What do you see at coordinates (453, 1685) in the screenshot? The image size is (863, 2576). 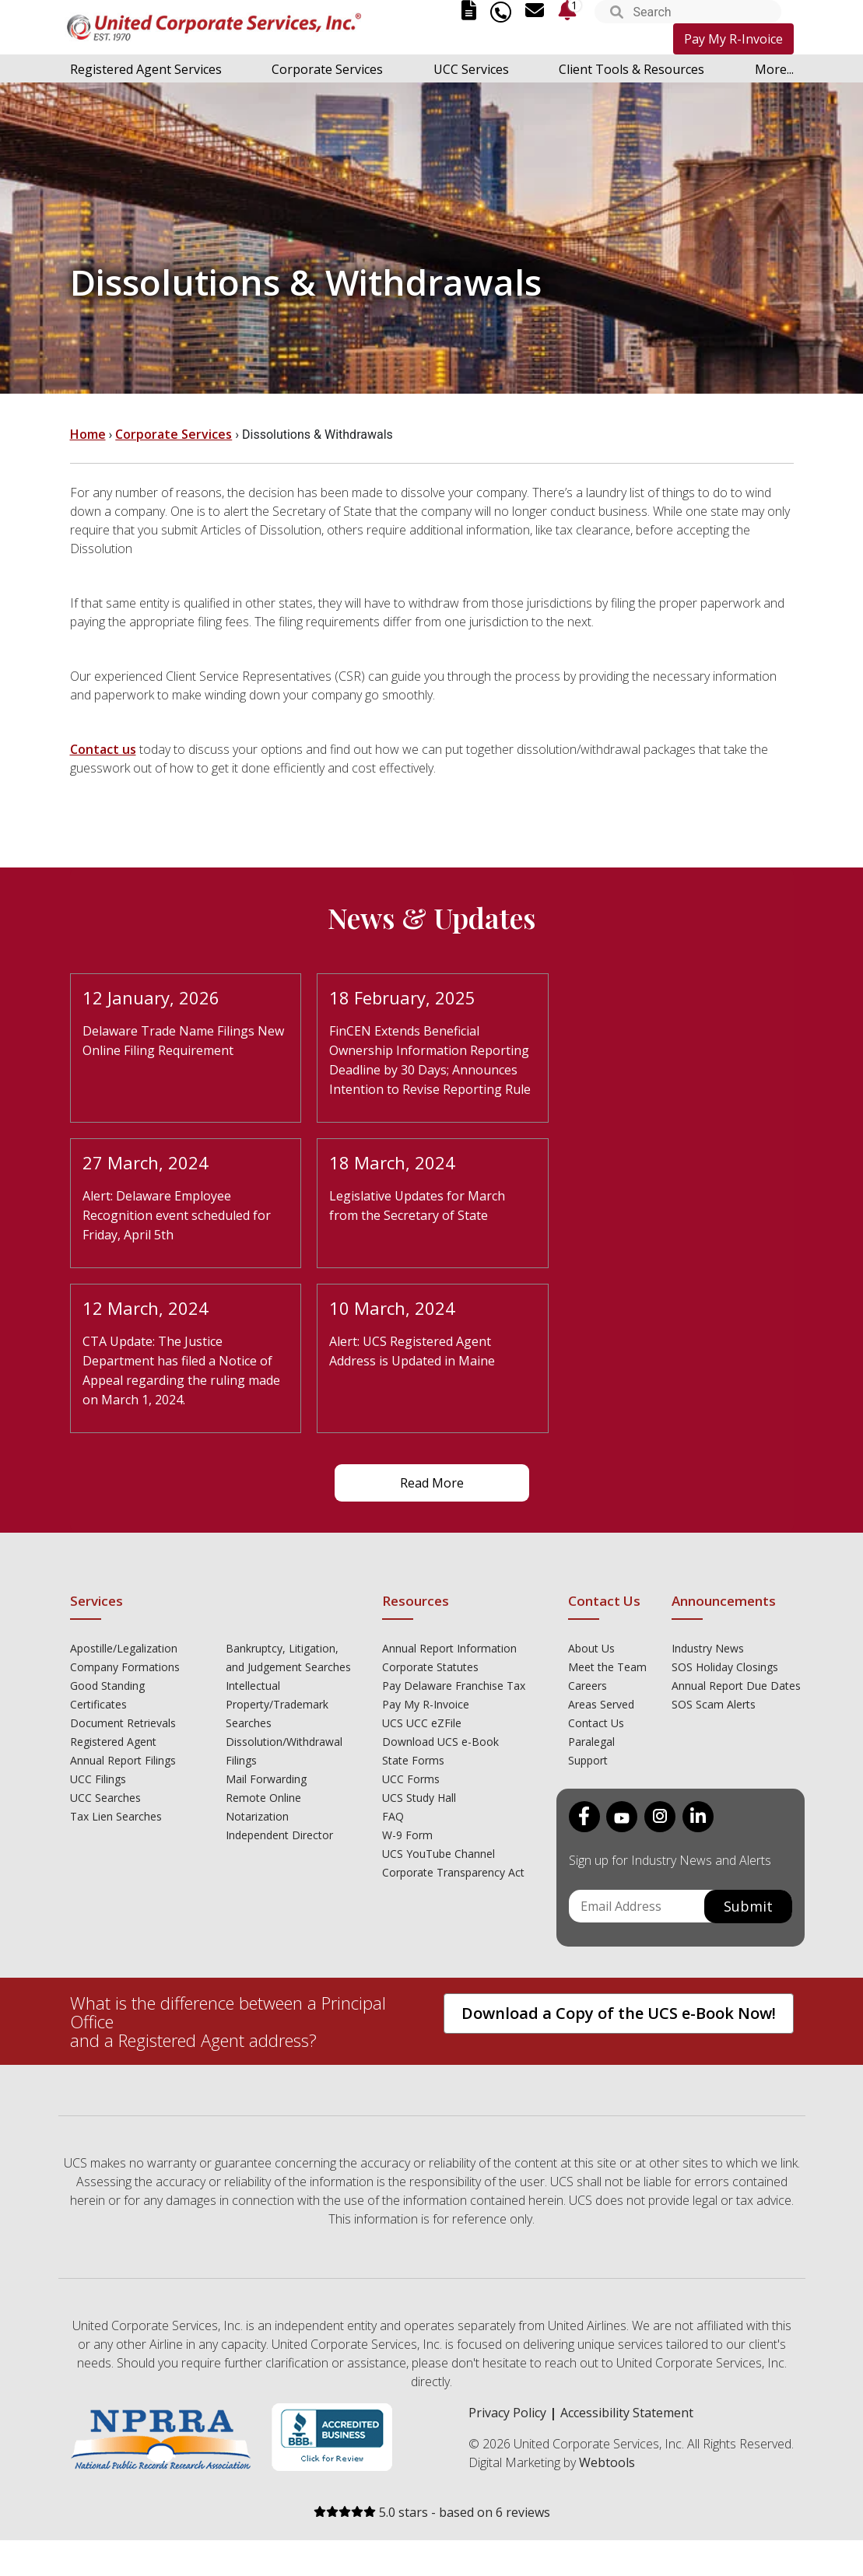 I see `Pay Delaware Franchise Tax` at bounding box center [453, 1685].